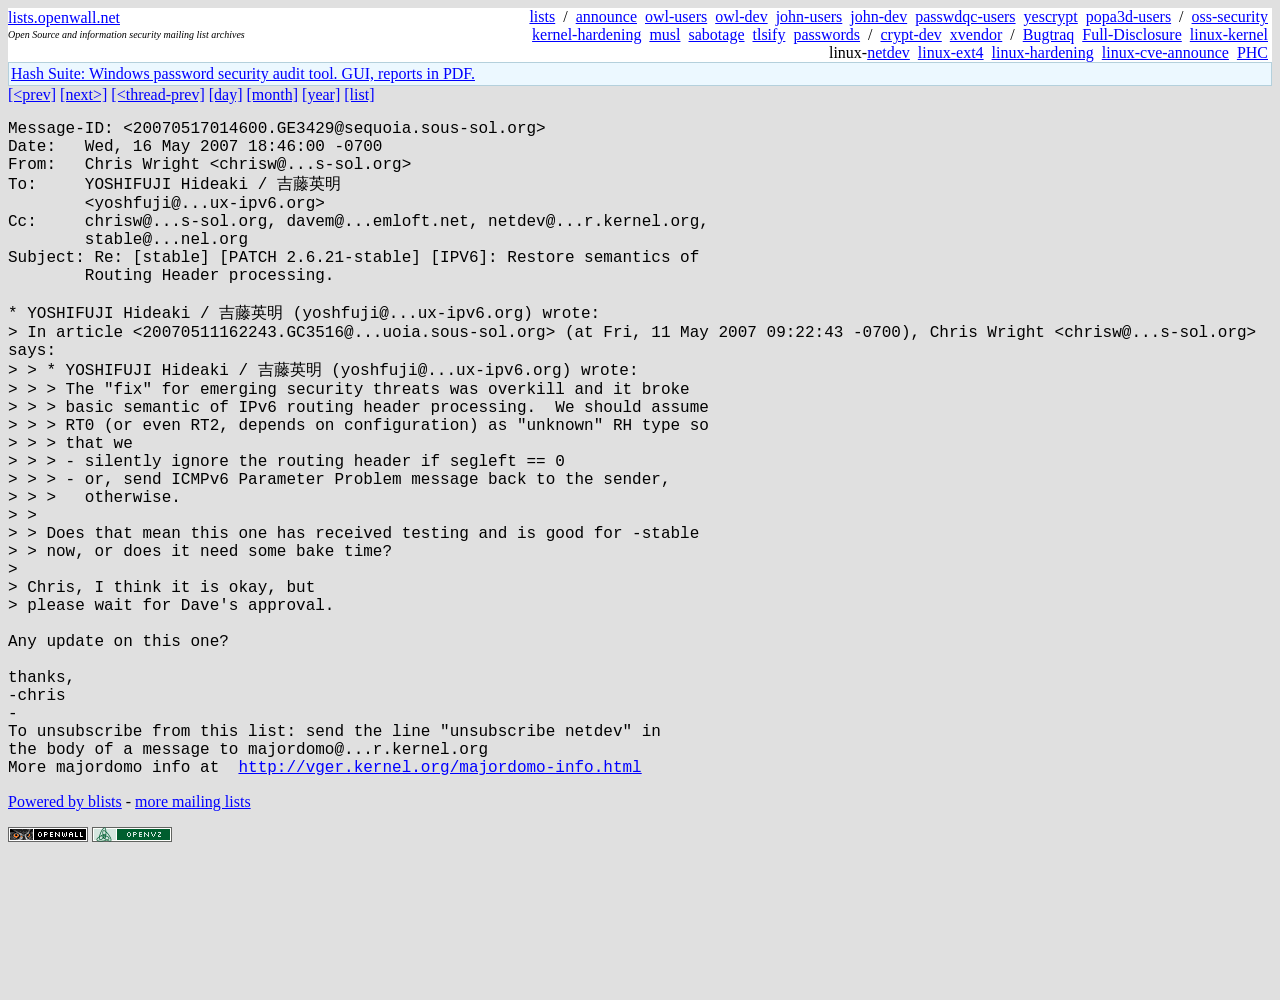 This screenshot has width=1280, height=1000. I want to click on Bugtraq, so click(1049, 34).